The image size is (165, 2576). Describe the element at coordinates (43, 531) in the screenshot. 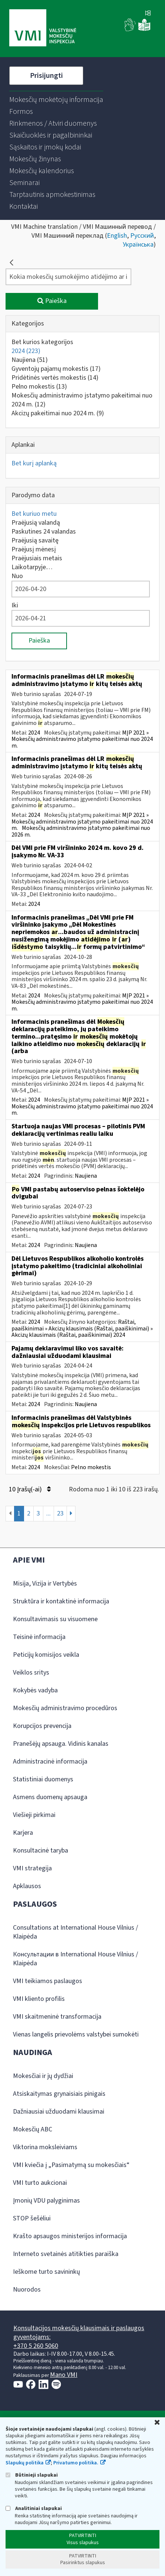

I see `Paskutines 24 valandas` at that location.